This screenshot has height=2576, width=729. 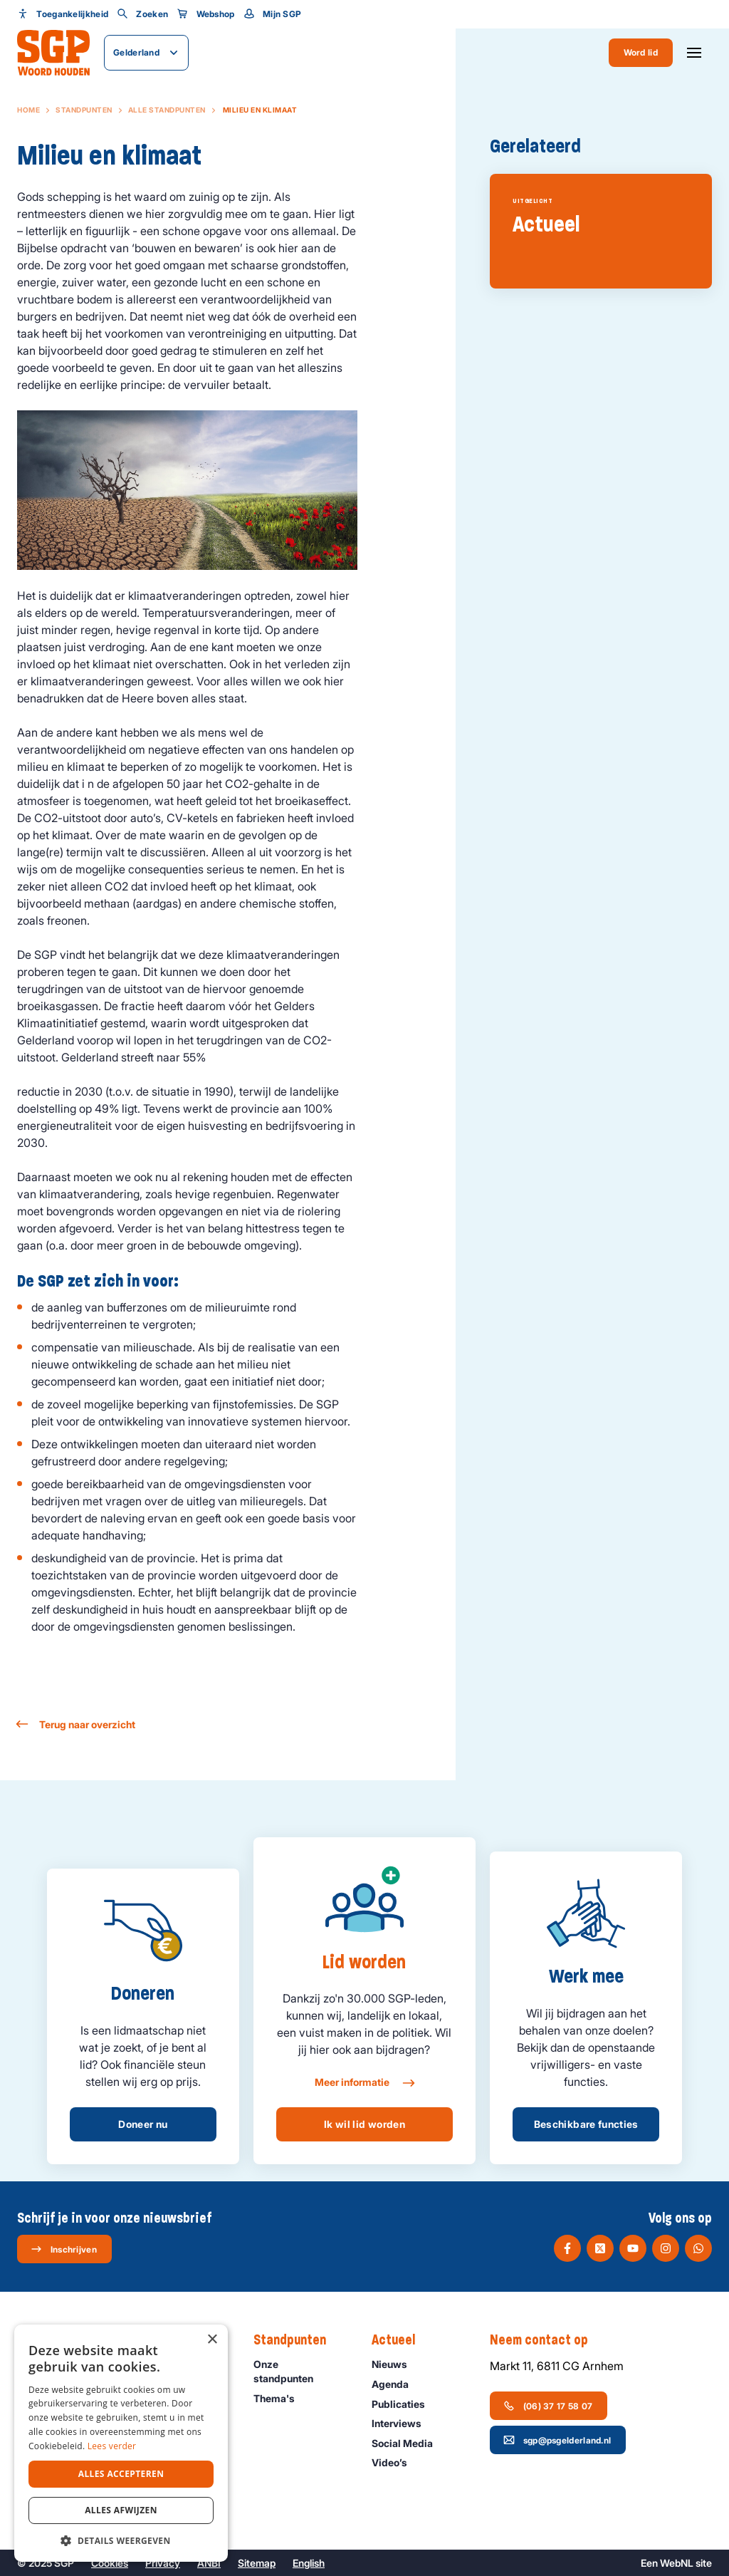 I want to click on Thema's, so click(x=280, y=2398).